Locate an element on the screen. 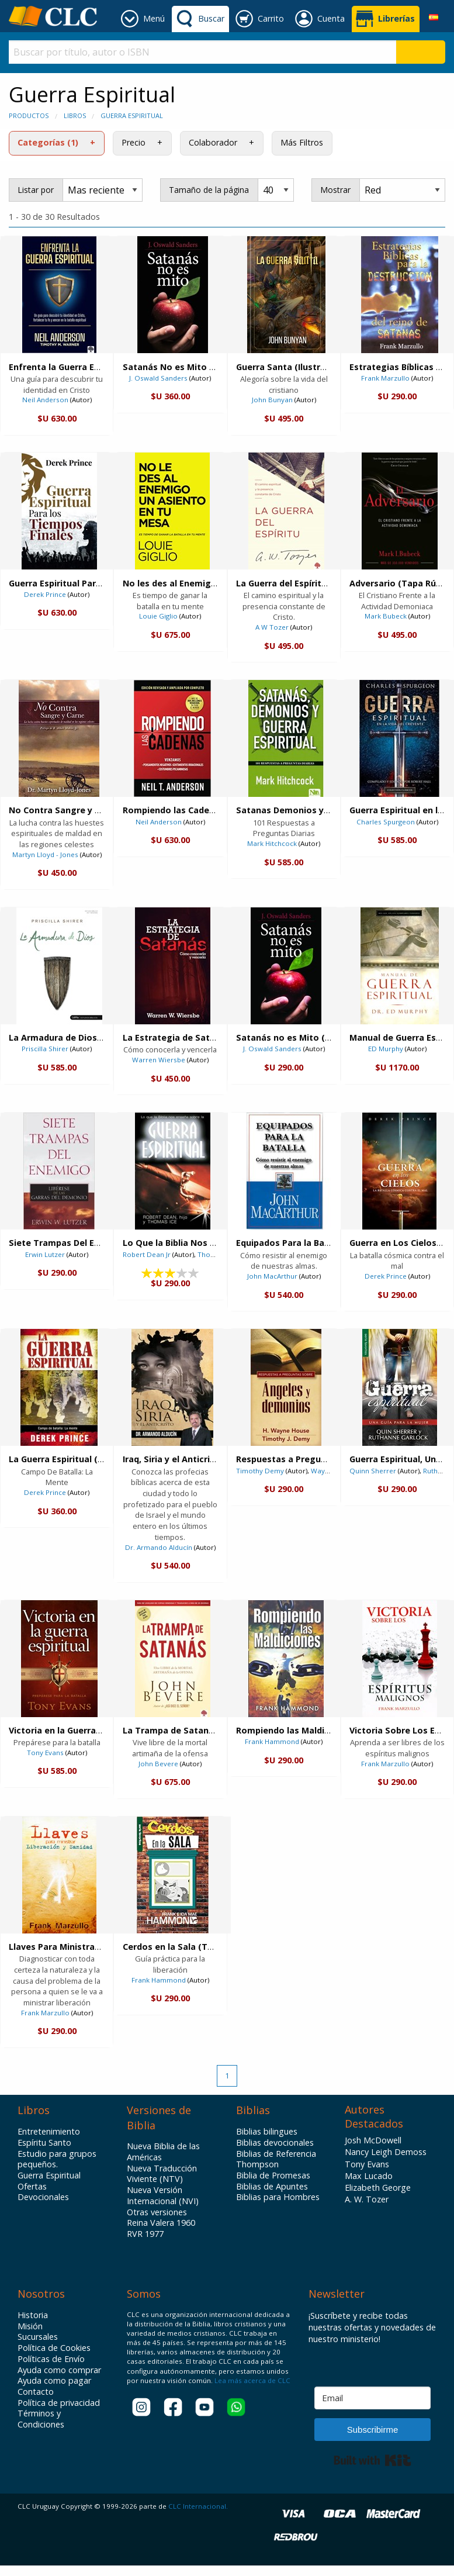 The image size is (454, 2576). Dr. Armando Alducín is located at coordinates (158, 1547).